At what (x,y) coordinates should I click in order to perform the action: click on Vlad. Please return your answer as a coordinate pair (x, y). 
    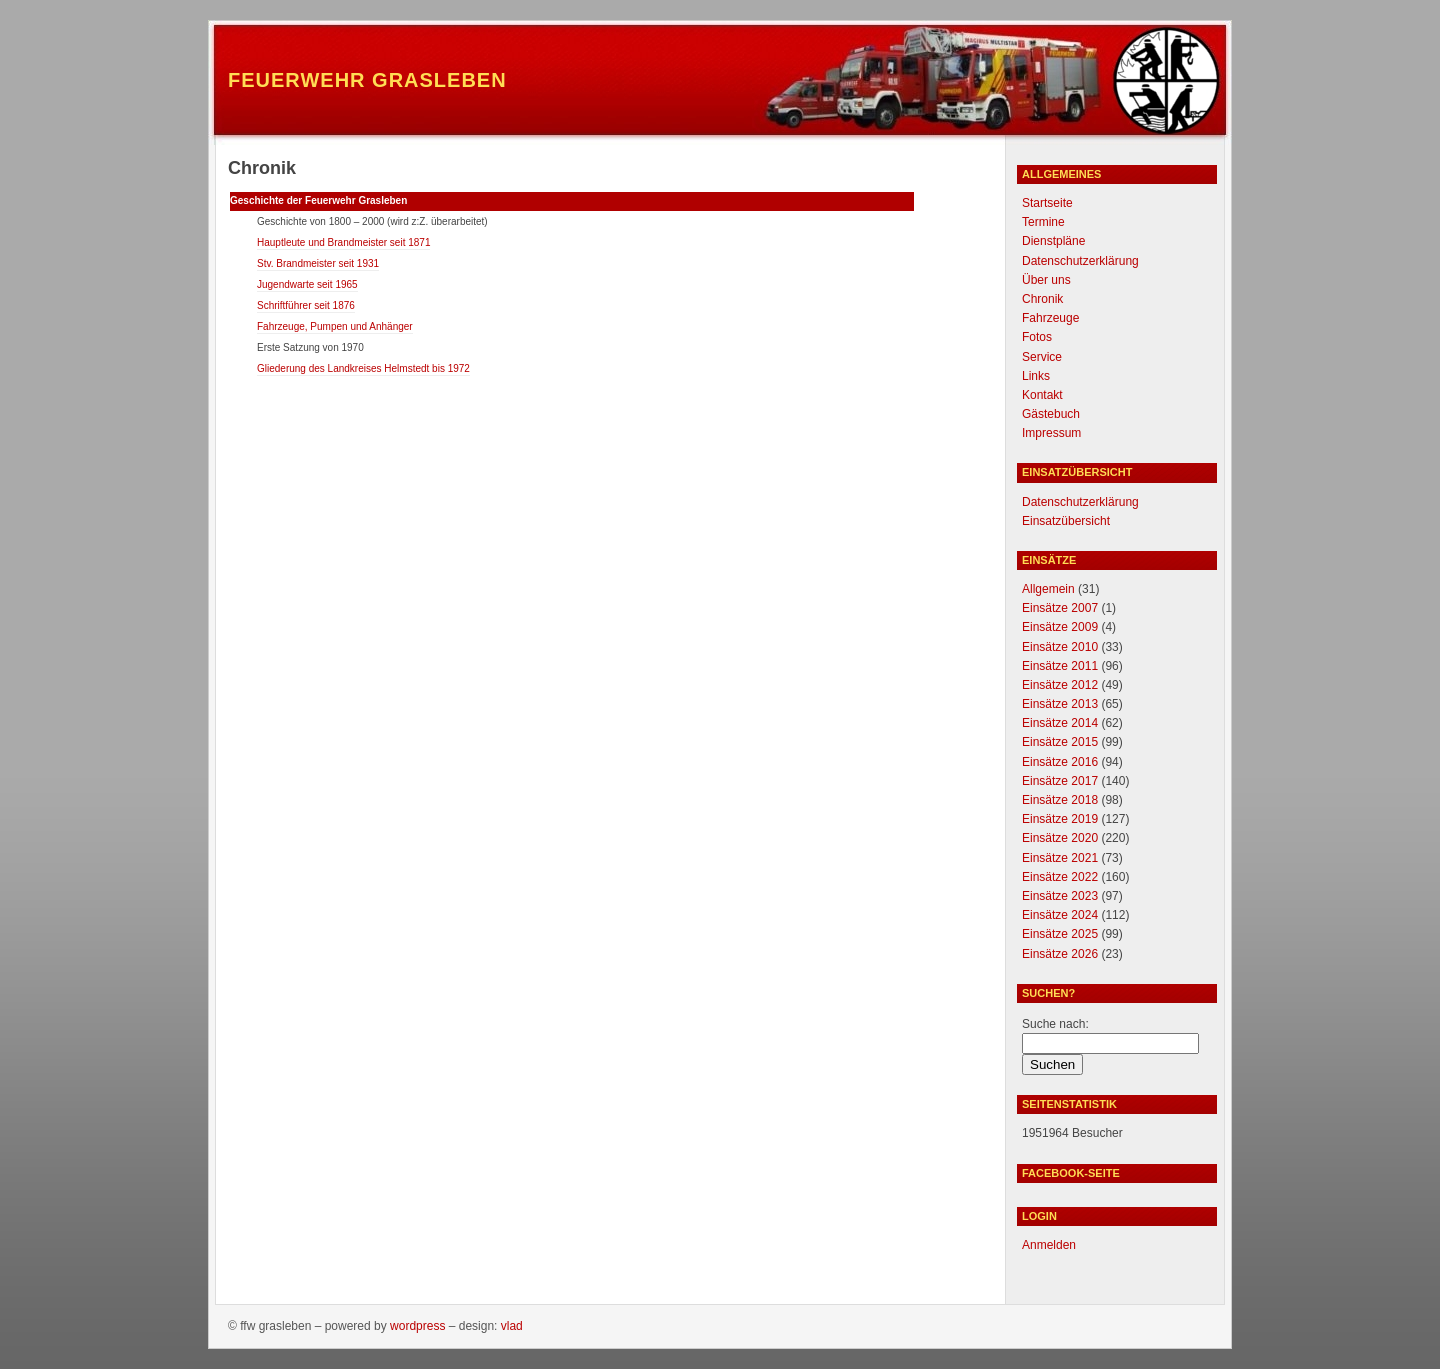
    Looking at the image, I should click on (512, 1326).